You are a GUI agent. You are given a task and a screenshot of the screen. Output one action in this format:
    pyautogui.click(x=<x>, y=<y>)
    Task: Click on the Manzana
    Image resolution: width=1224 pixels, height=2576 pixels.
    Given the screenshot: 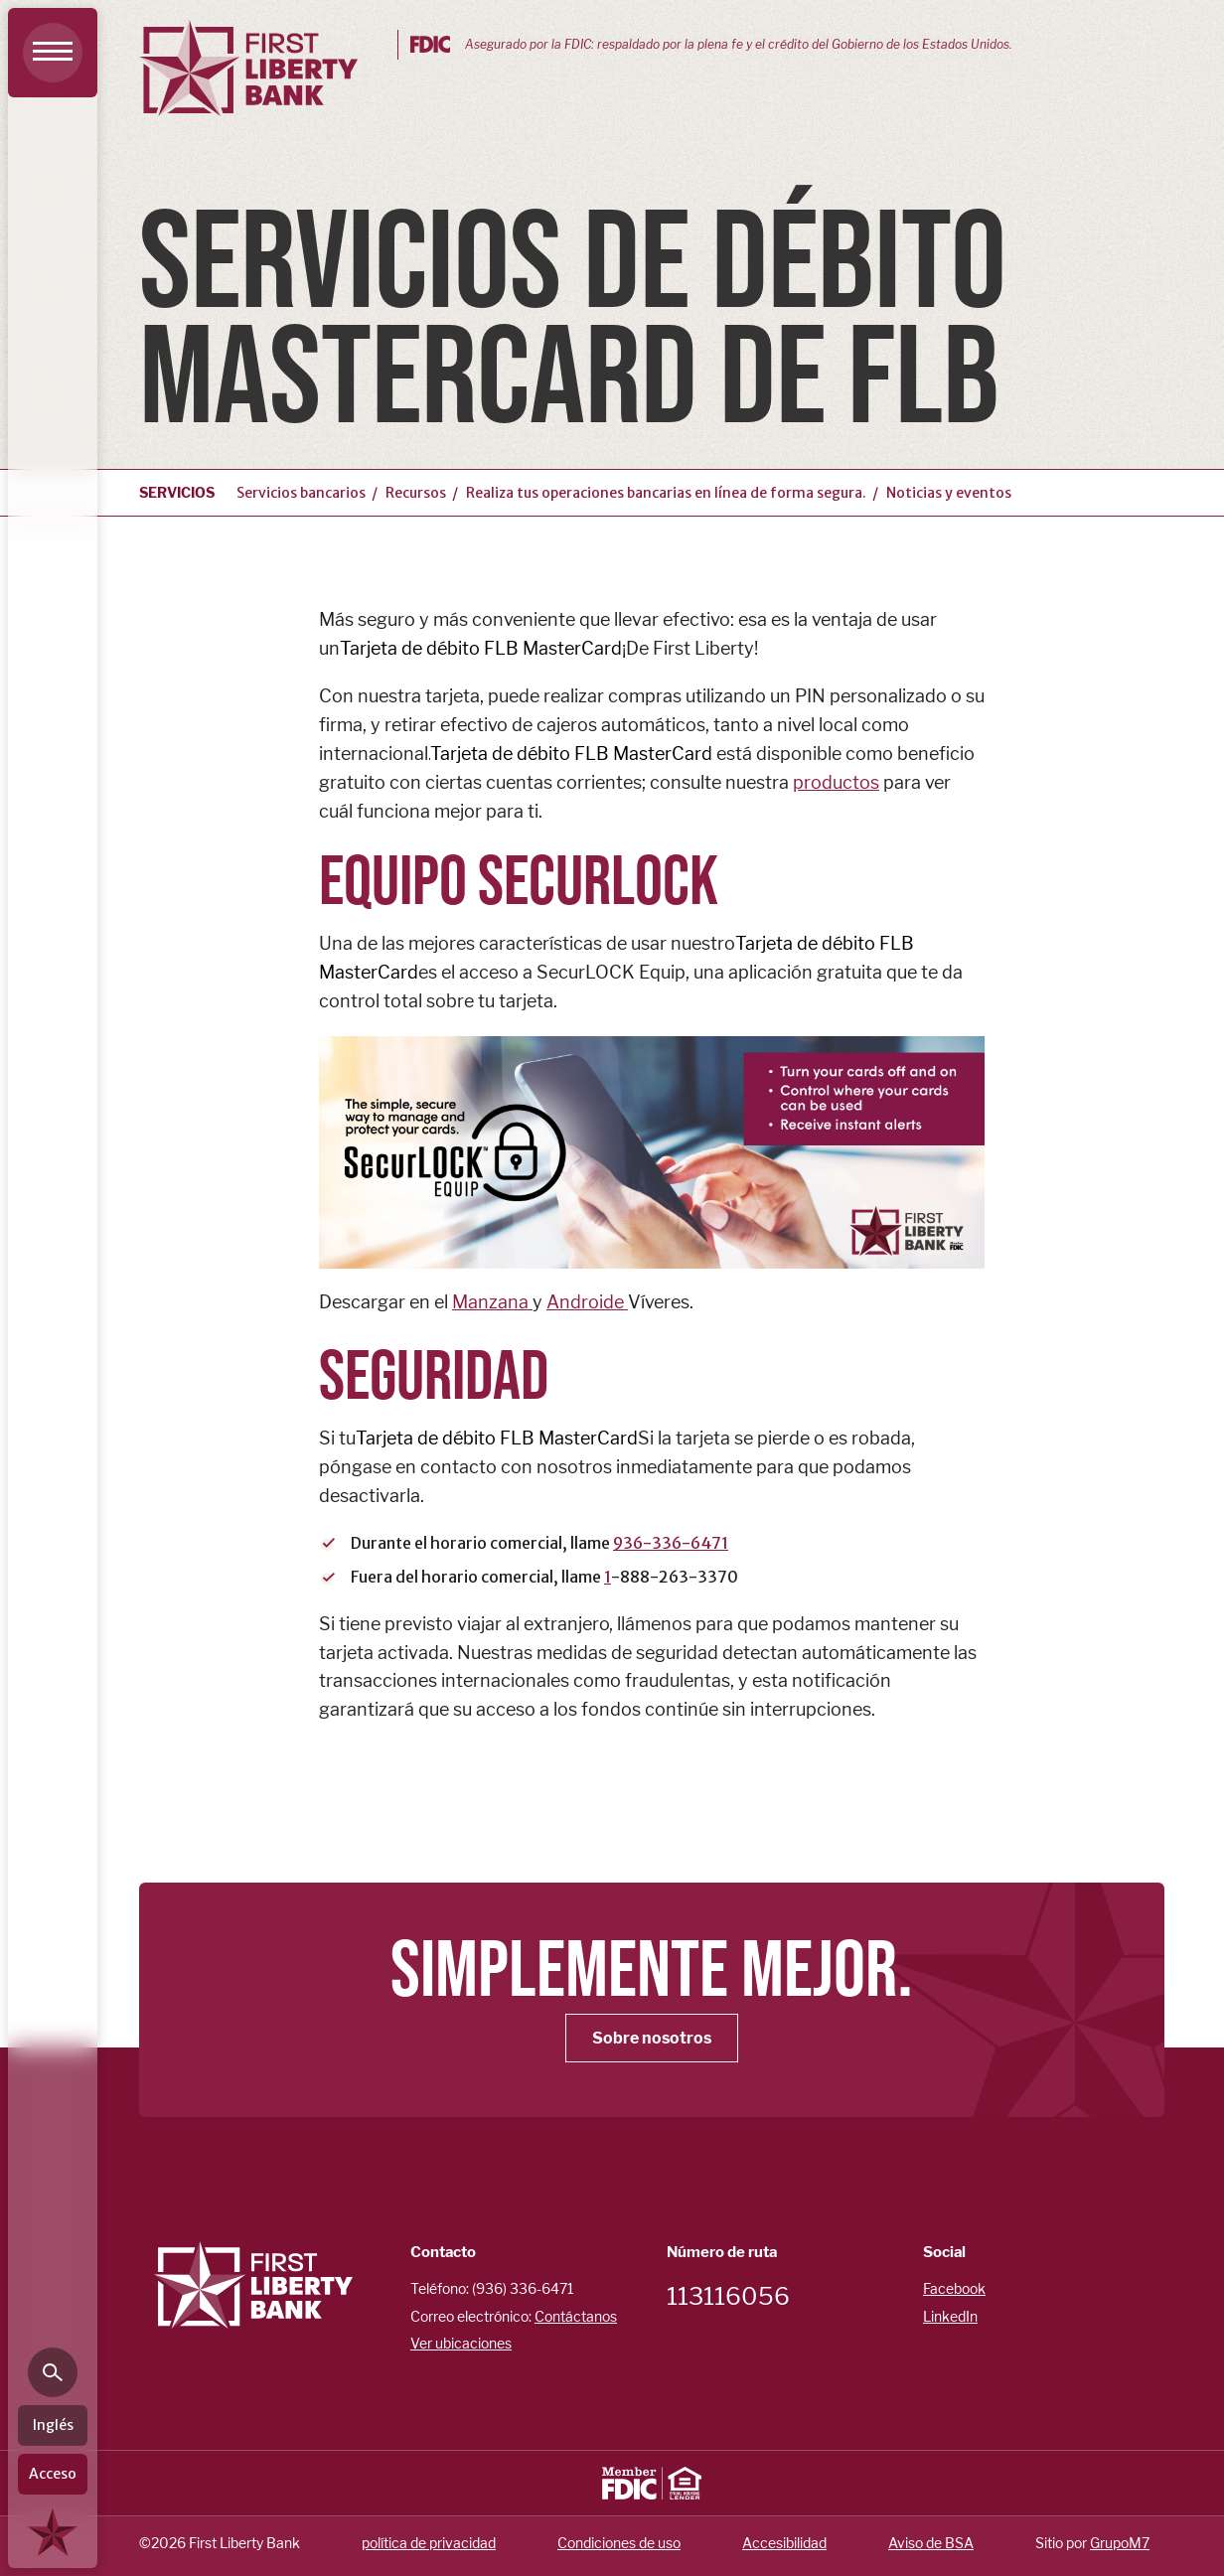 What is the action you would take?
    pyautogui.click(x=492, y=1301)
    